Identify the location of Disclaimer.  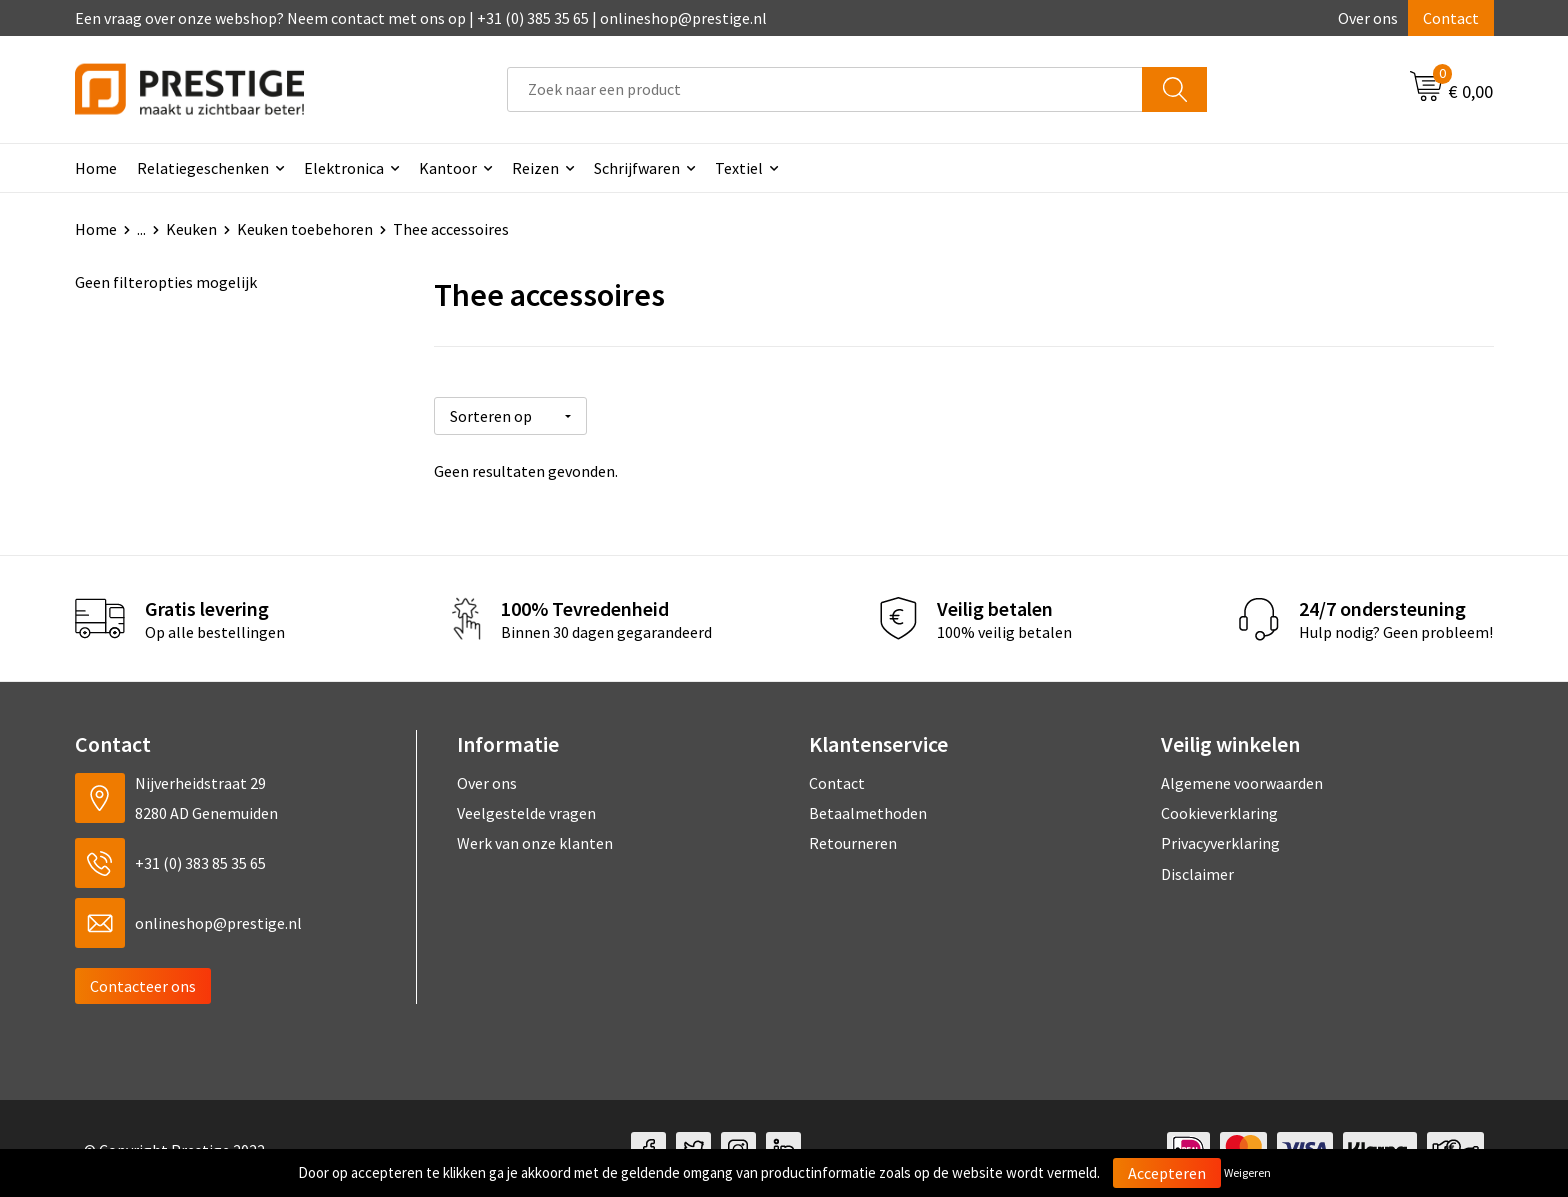
(1197, 872).